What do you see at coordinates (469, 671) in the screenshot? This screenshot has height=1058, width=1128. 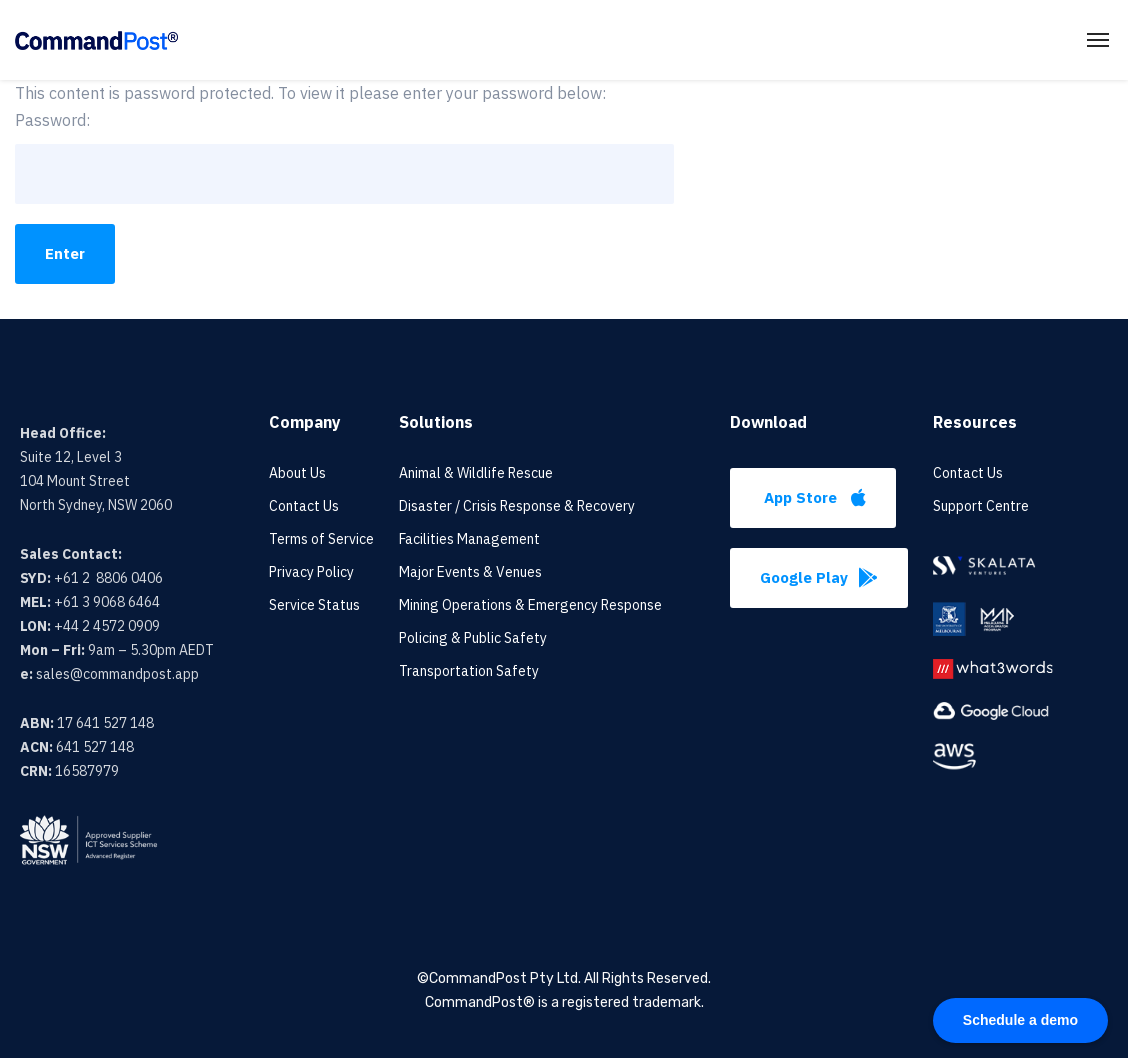 I see `Transportation Safety` at bounding box center [469, 671].